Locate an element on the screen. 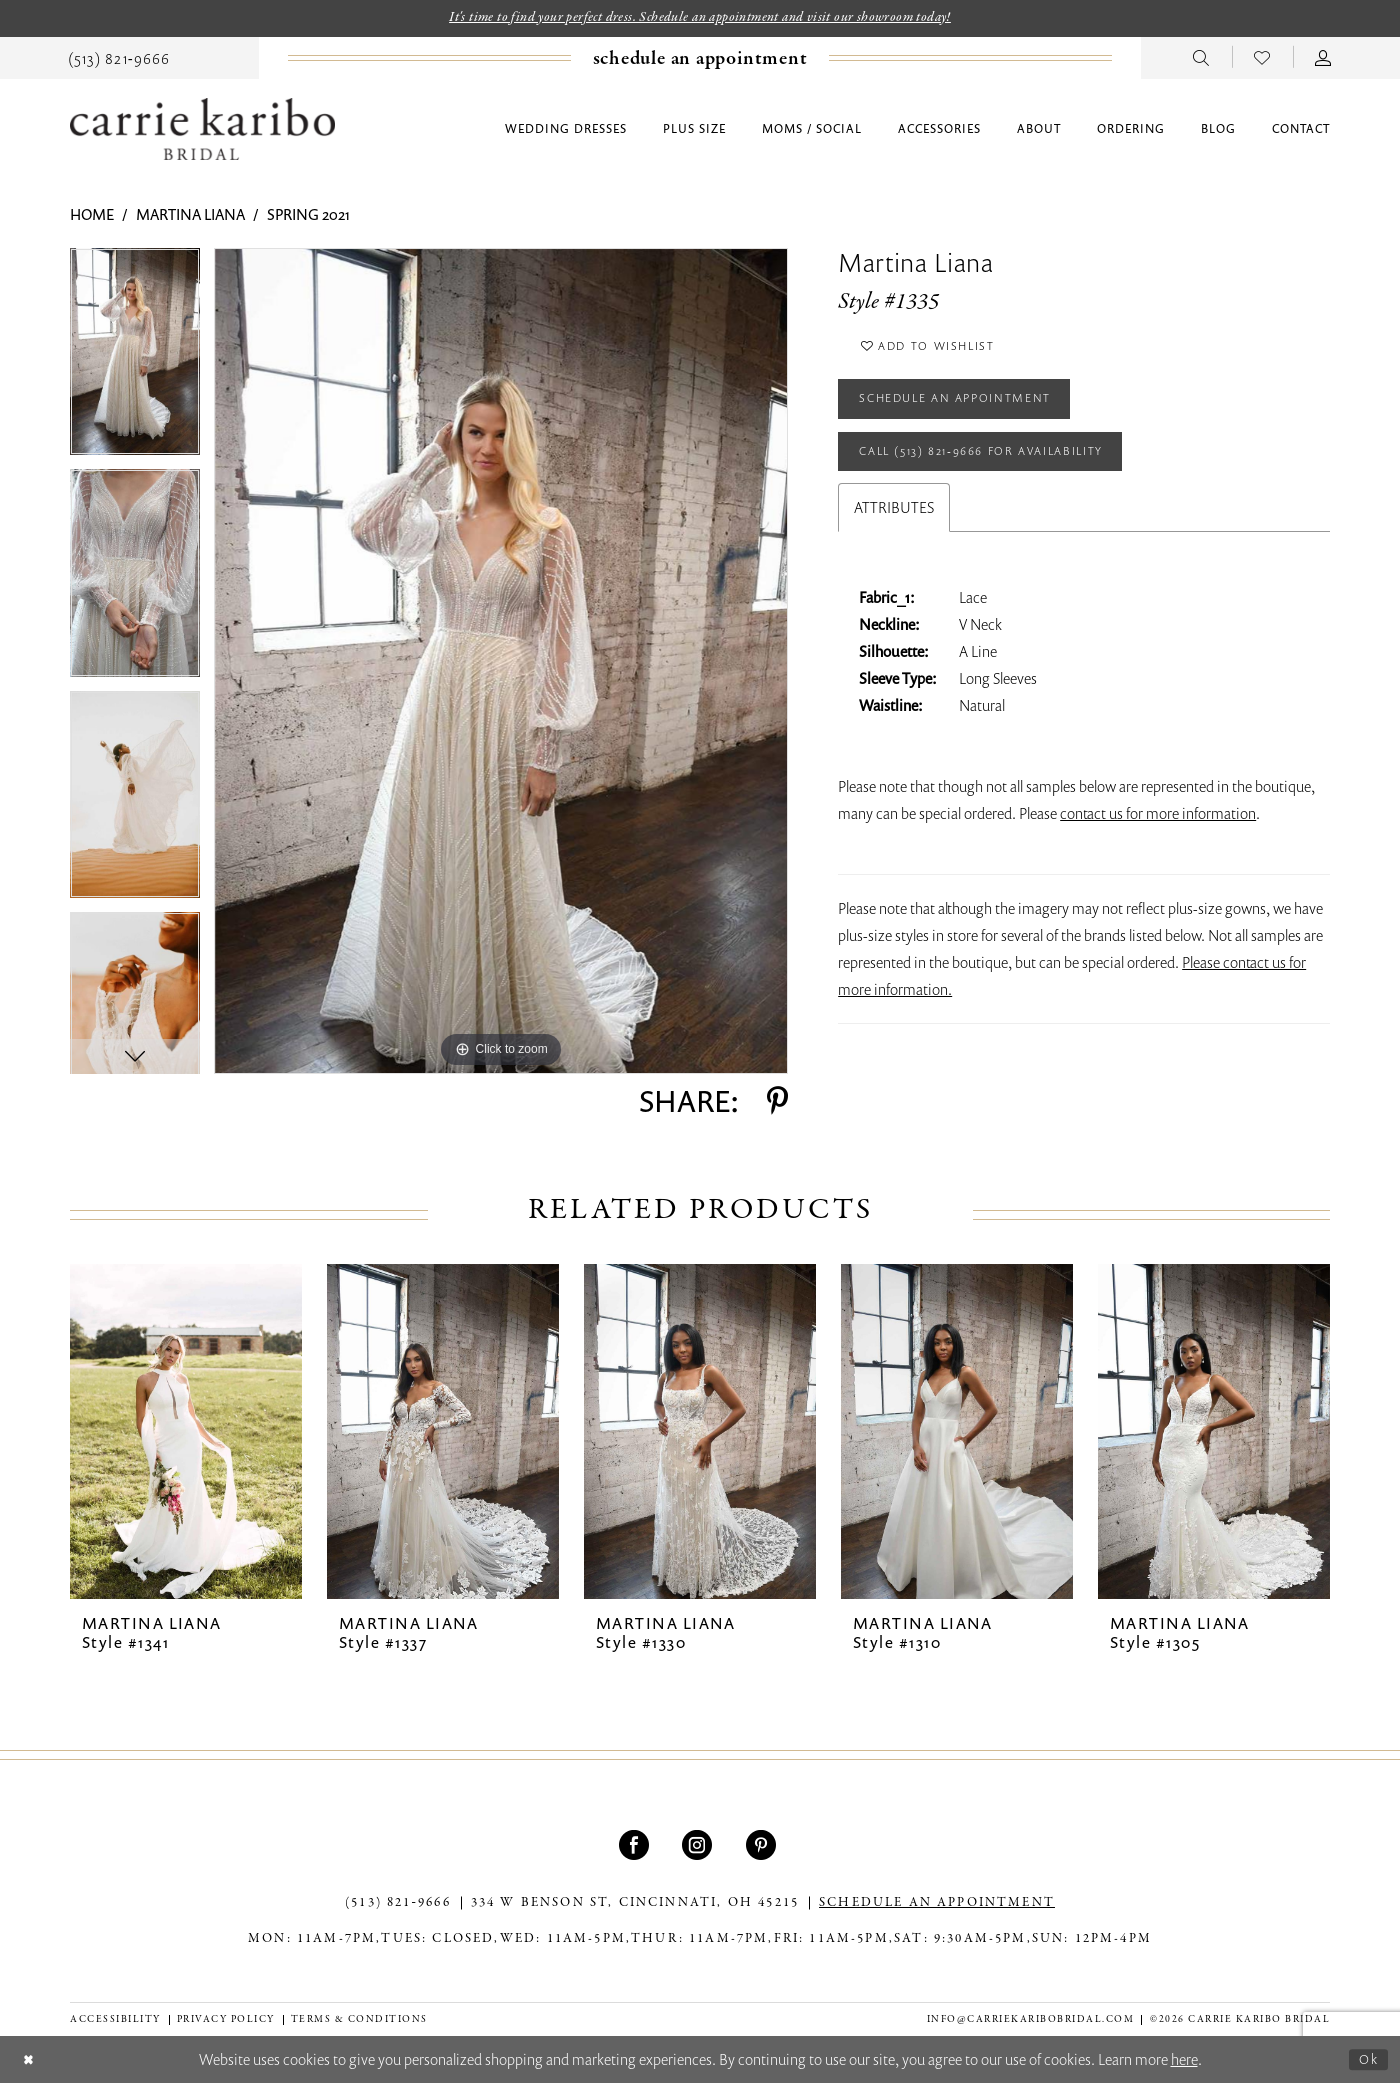  [Phone us] is located at coordinates (119, 59).